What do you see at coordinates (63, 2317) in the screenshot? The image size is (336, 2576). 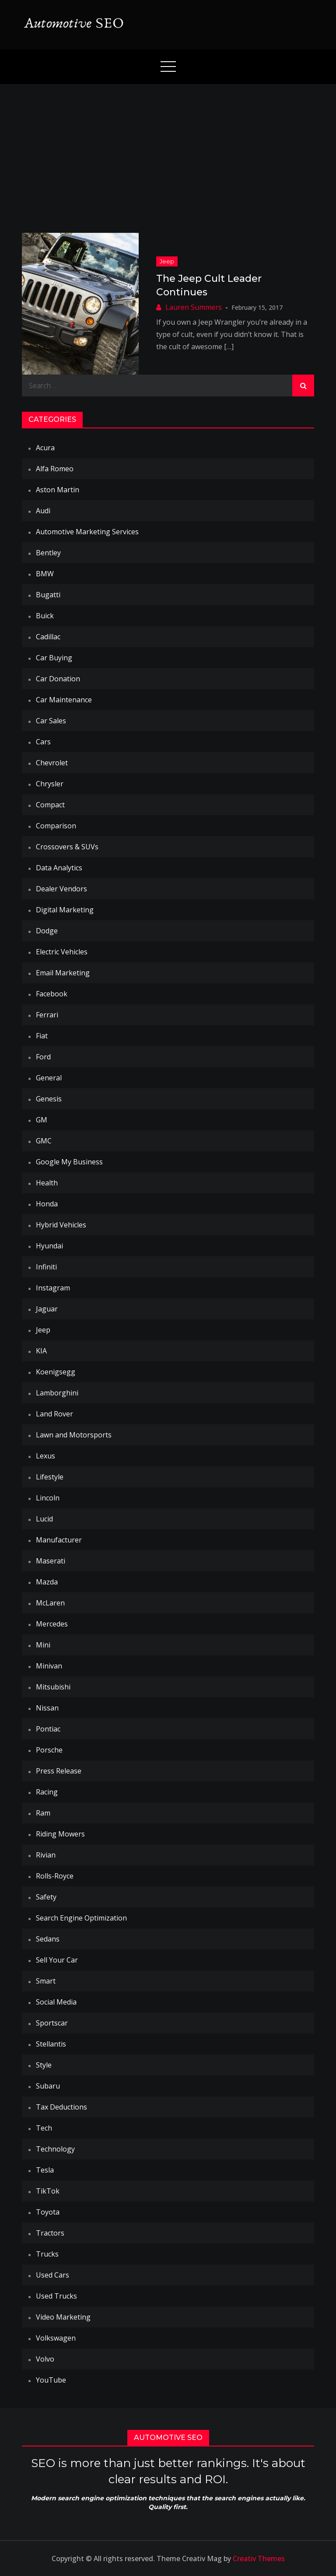 I see `Video Marketing` at bounding box center [63, 2317].